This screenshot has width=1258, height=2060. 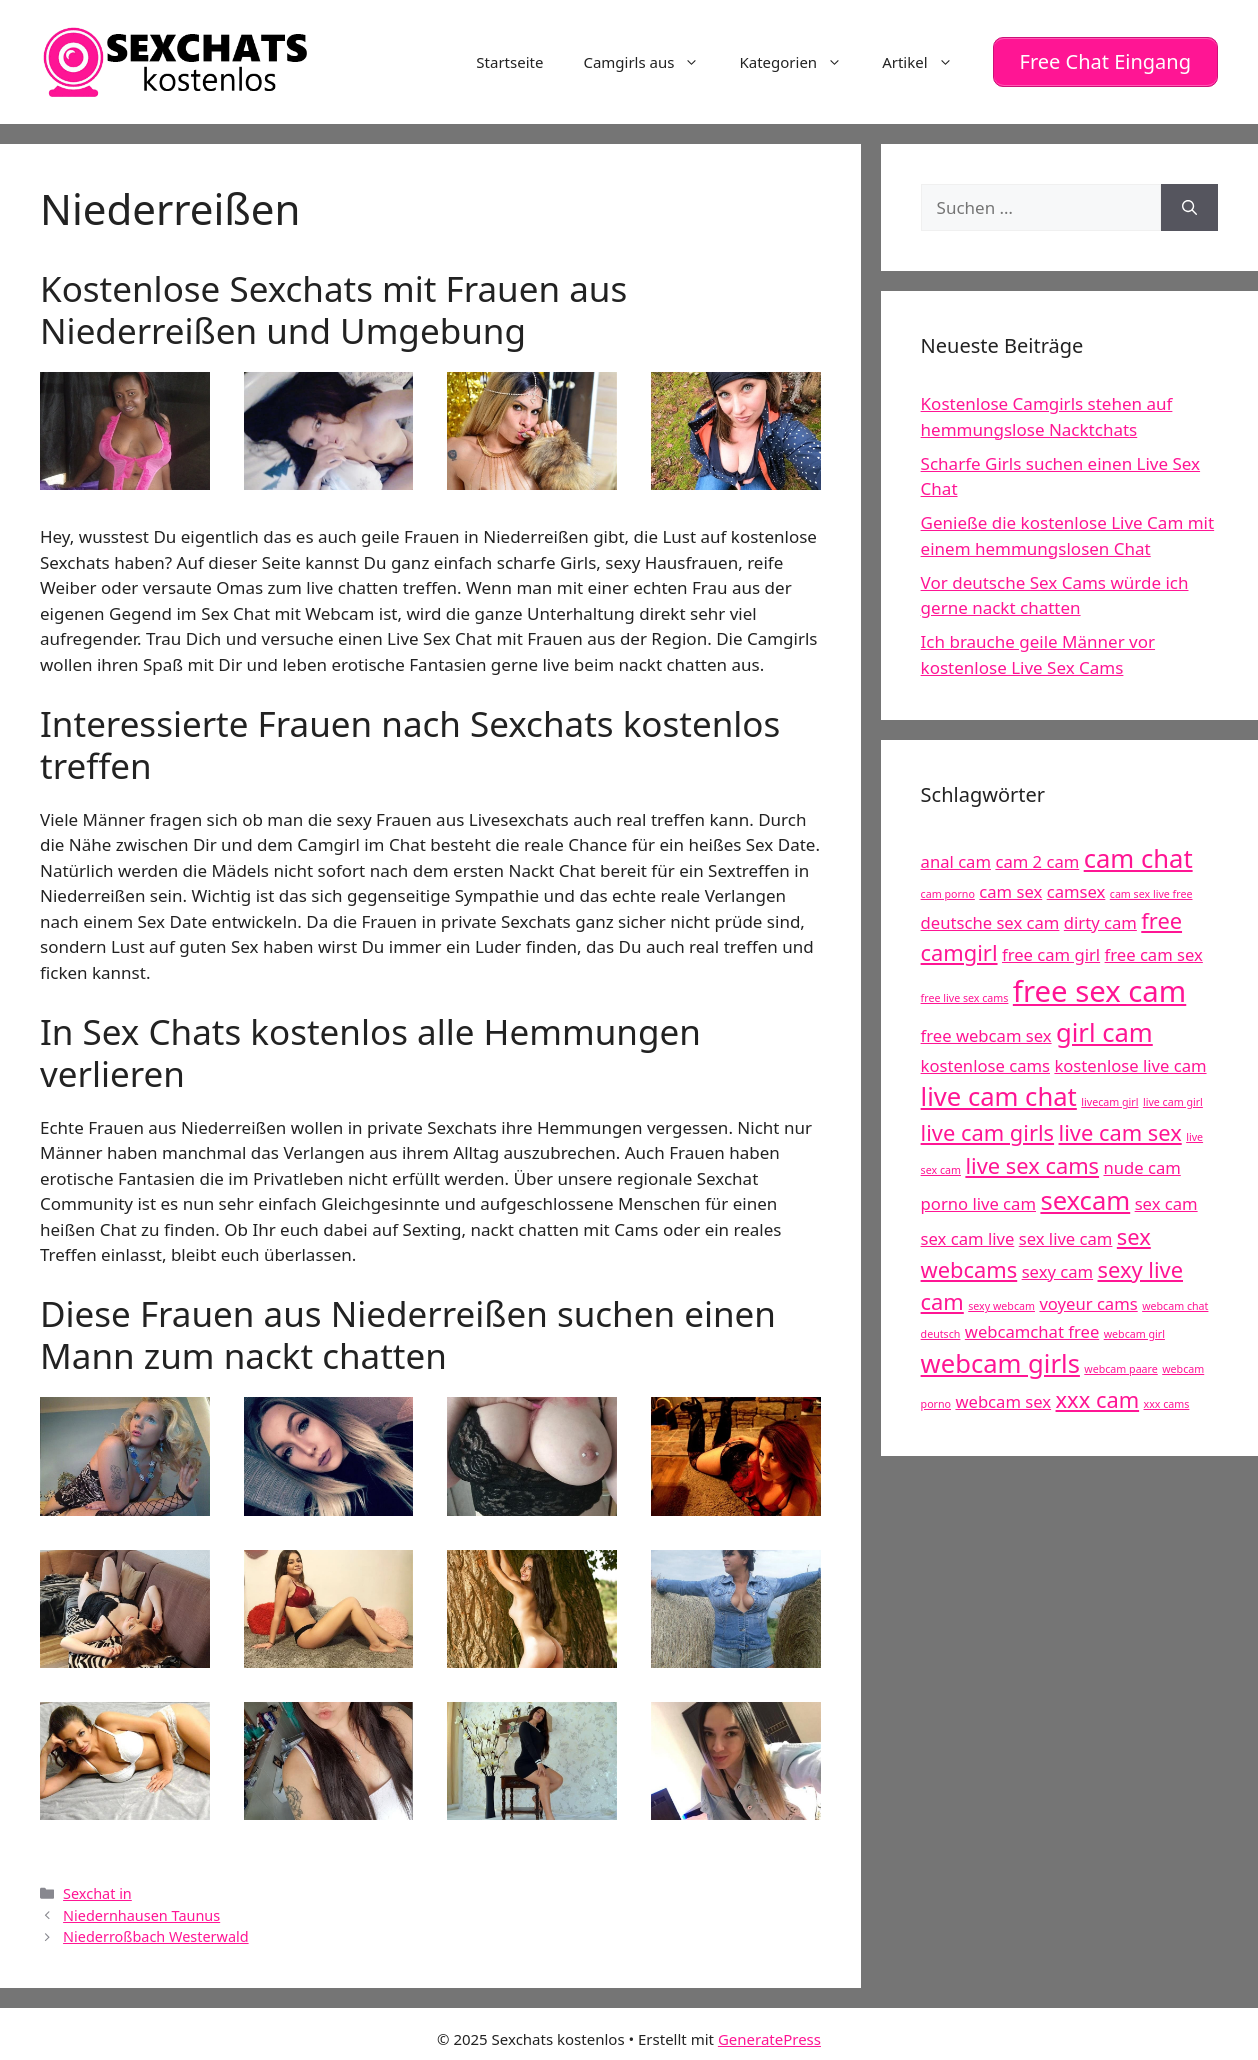 I want to click on sexcam [sexcam (7 Einträge)], so click(x=1085, y=1195).